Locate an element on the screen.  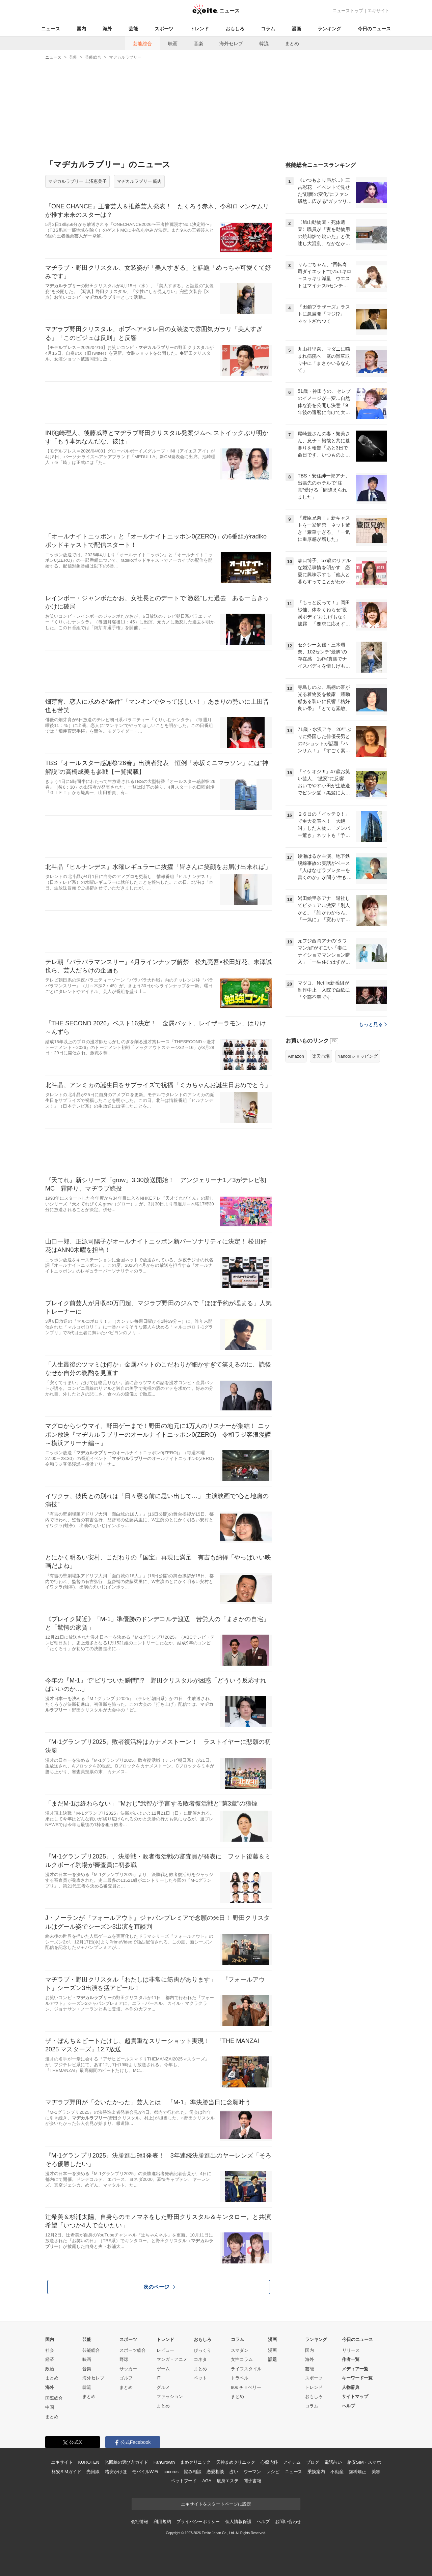
女性コラム is located at coordinates (242, 2359).